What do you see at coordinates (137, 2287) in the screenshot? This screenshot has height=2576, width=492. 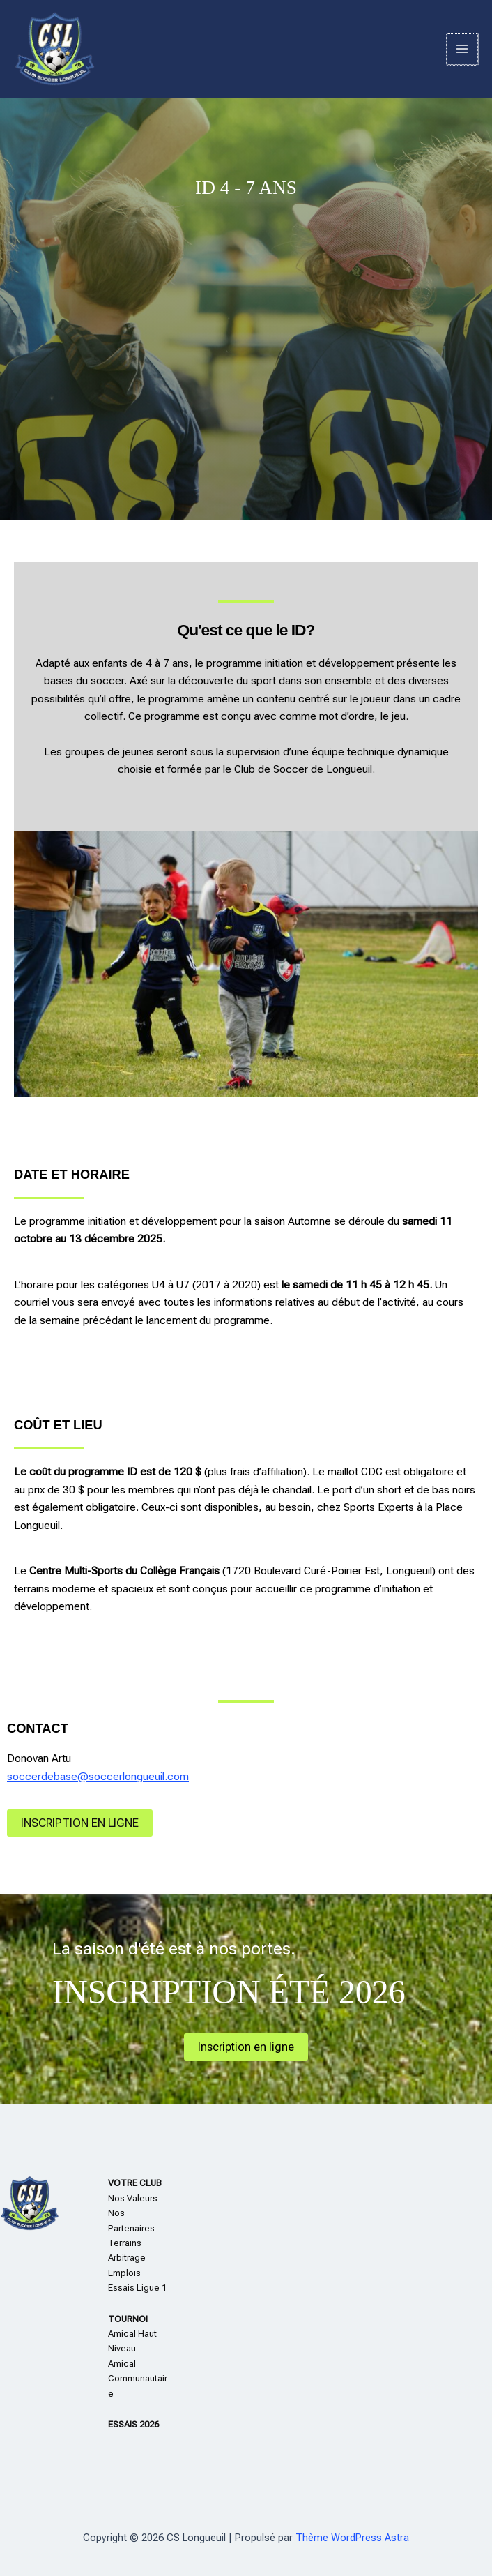 I see `Essais Ligue 1` at bounding box center [137, 2287].